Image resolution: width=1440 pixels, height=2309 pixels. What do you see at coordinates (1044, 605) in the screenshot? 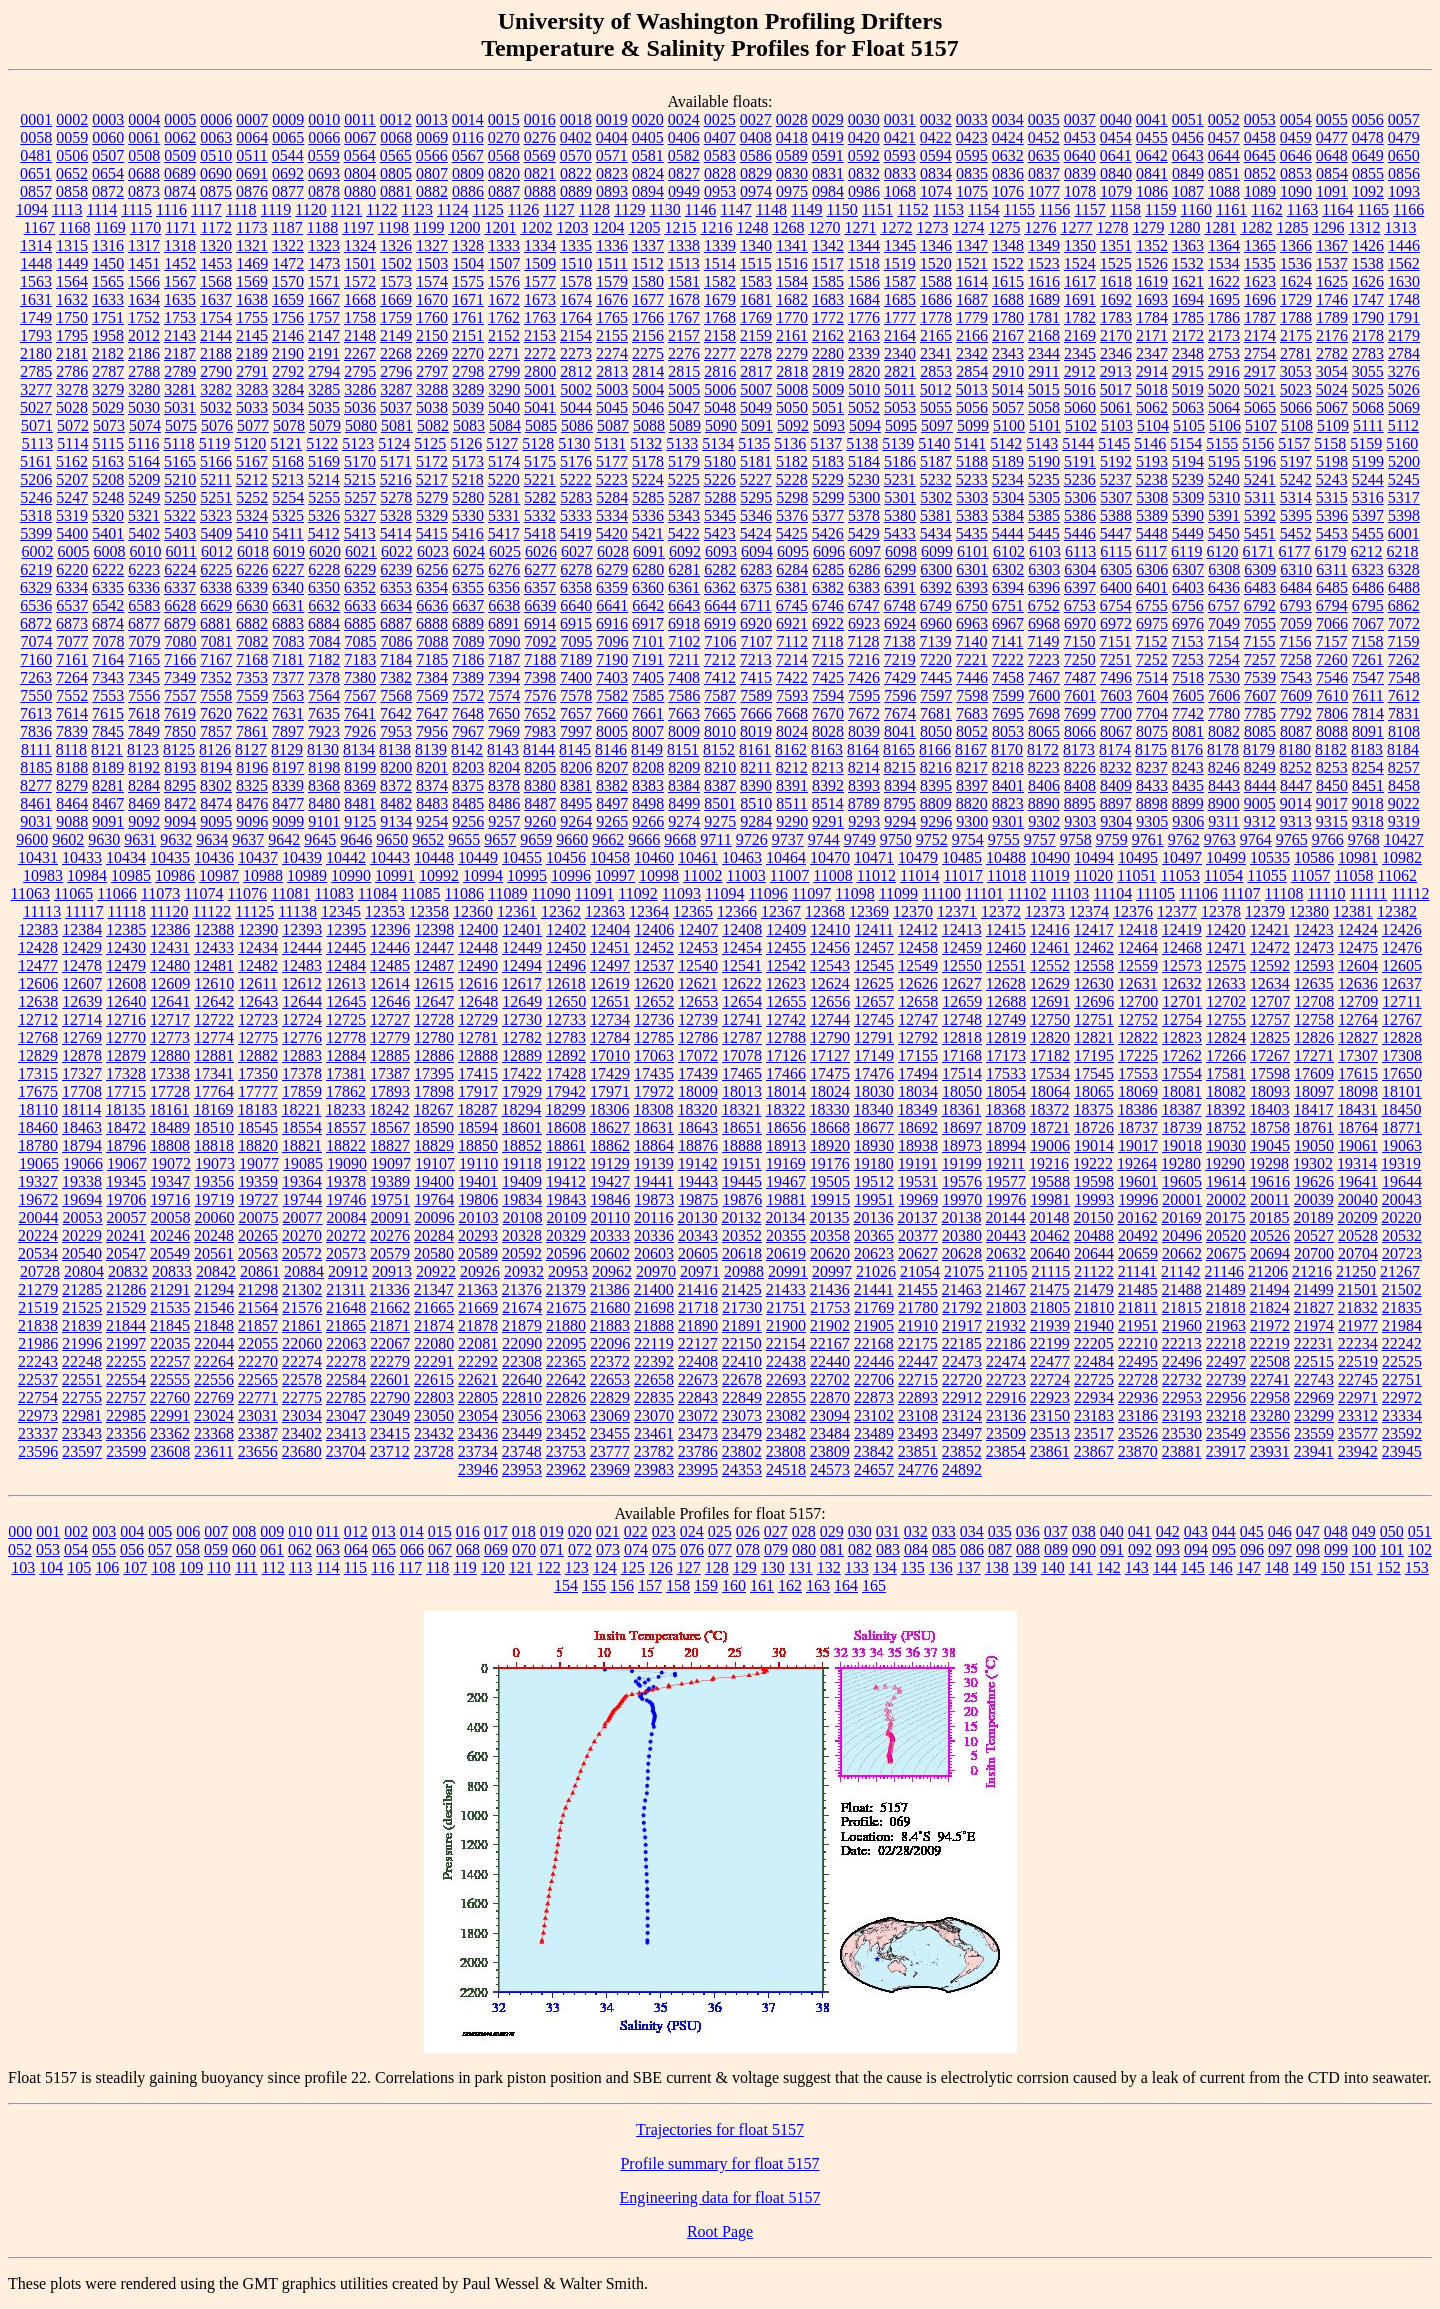
I see `6752` at bounding box center [1044, 605].